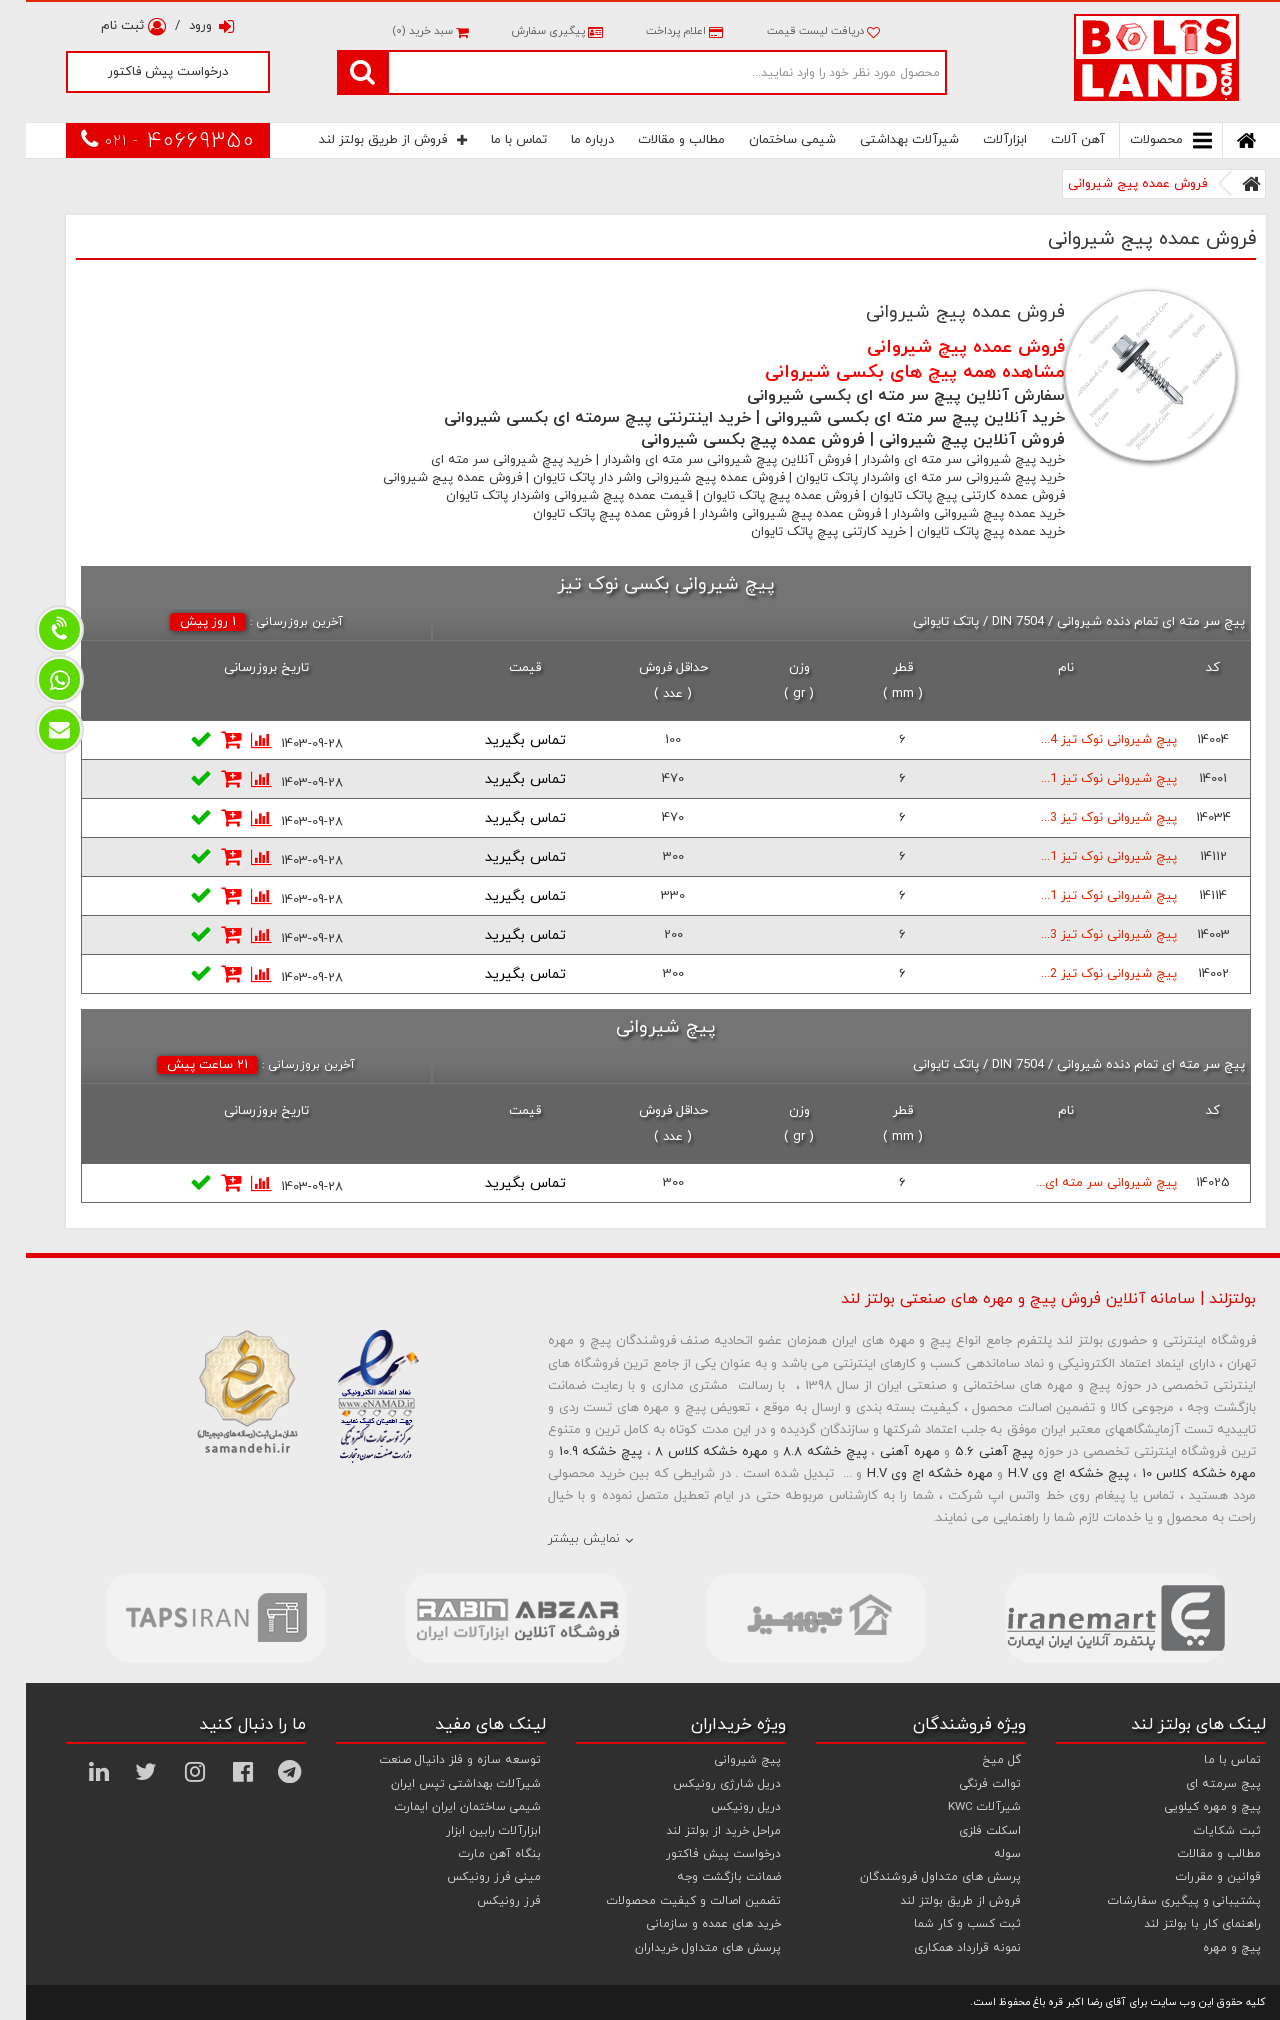 This screenshot has height=2020, width=1280. I want to click on شیرآلات KWC, so click(958, 1807).